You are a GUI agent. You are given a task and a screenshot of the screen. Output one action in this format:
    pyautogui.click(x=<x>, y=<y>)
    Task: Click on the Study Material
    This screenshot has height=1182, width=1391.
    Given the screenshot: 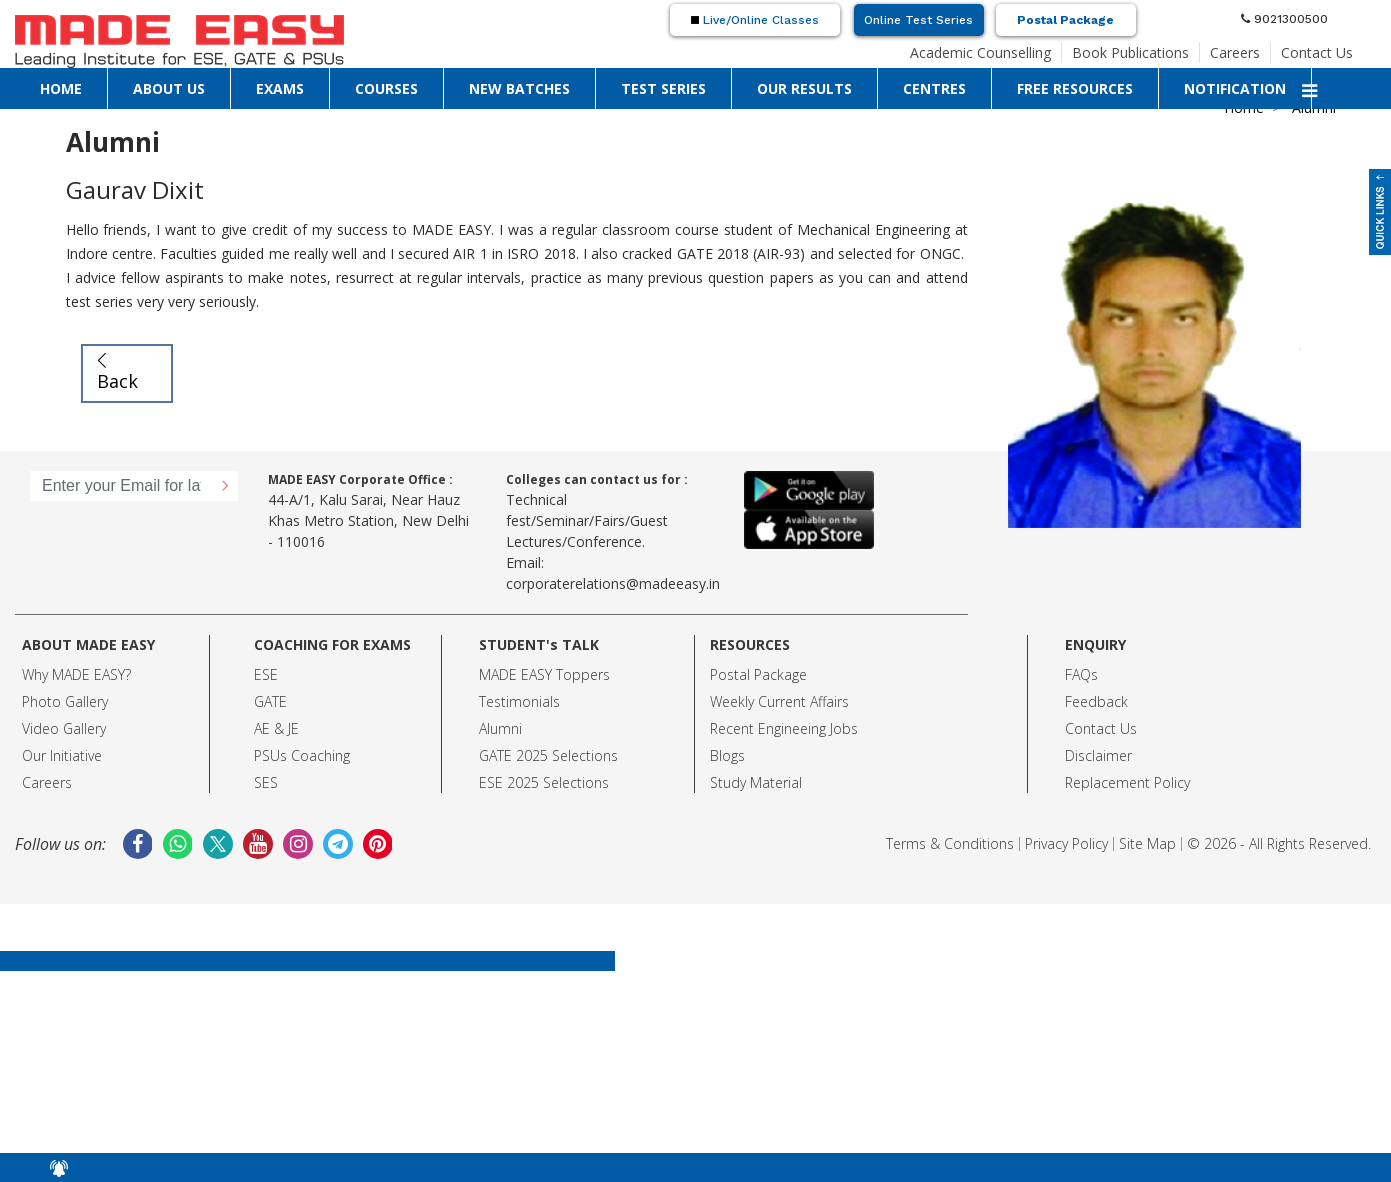 What is the action you would take?
    pyautogui.click(x=756, y=782)
    